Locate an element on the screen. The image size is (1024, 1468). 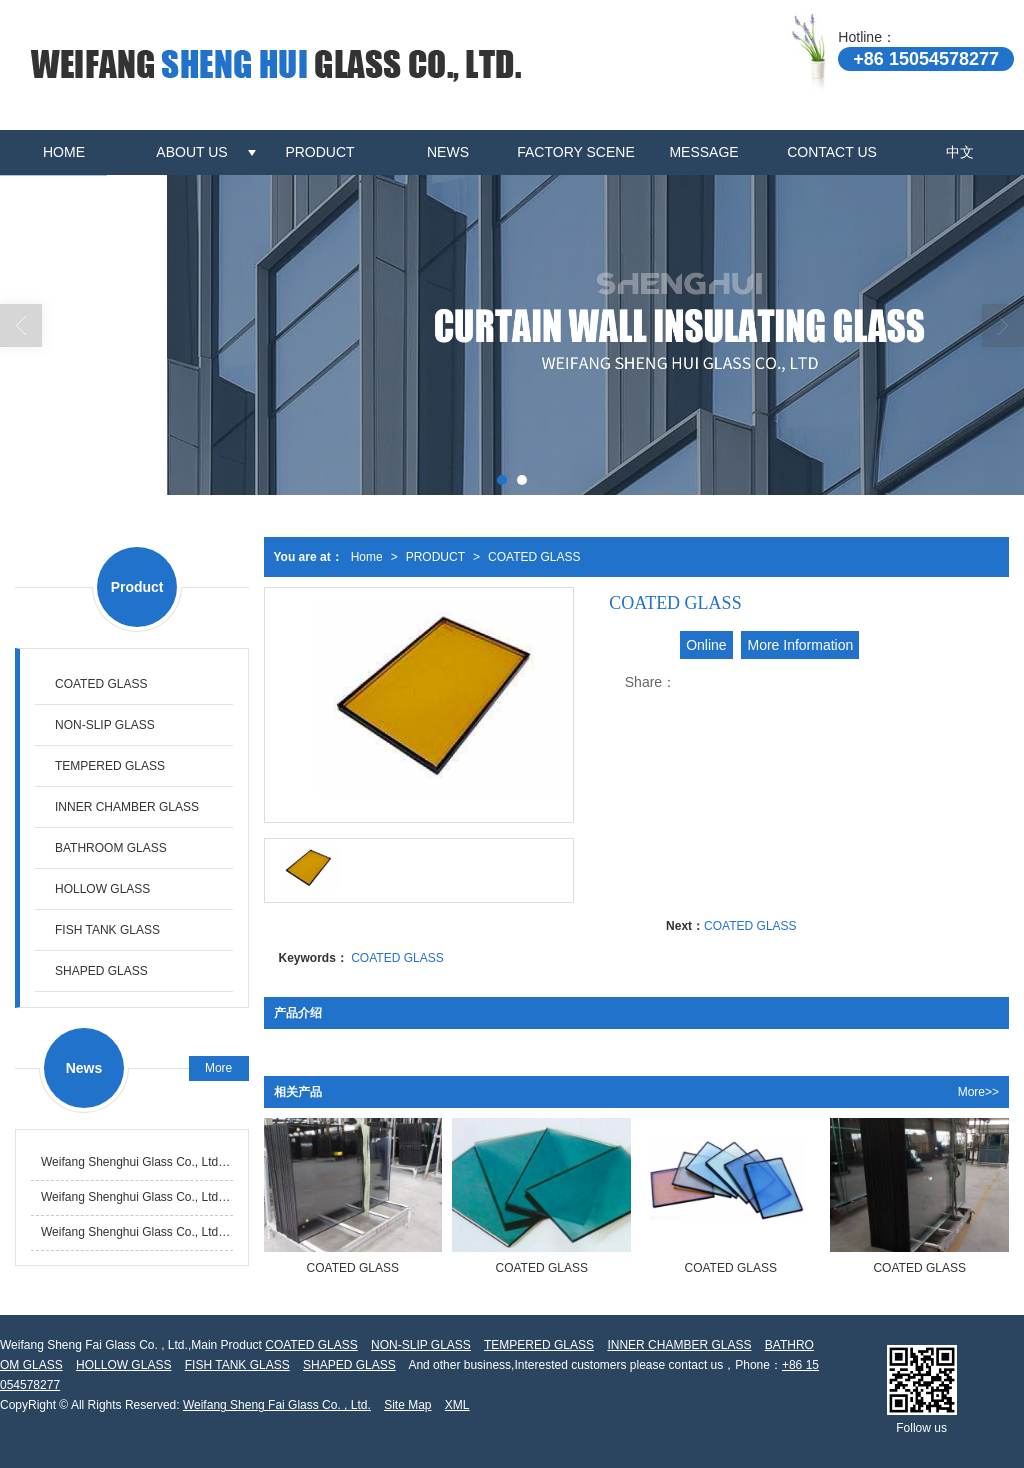
Online is located at coordinates (706, 645).